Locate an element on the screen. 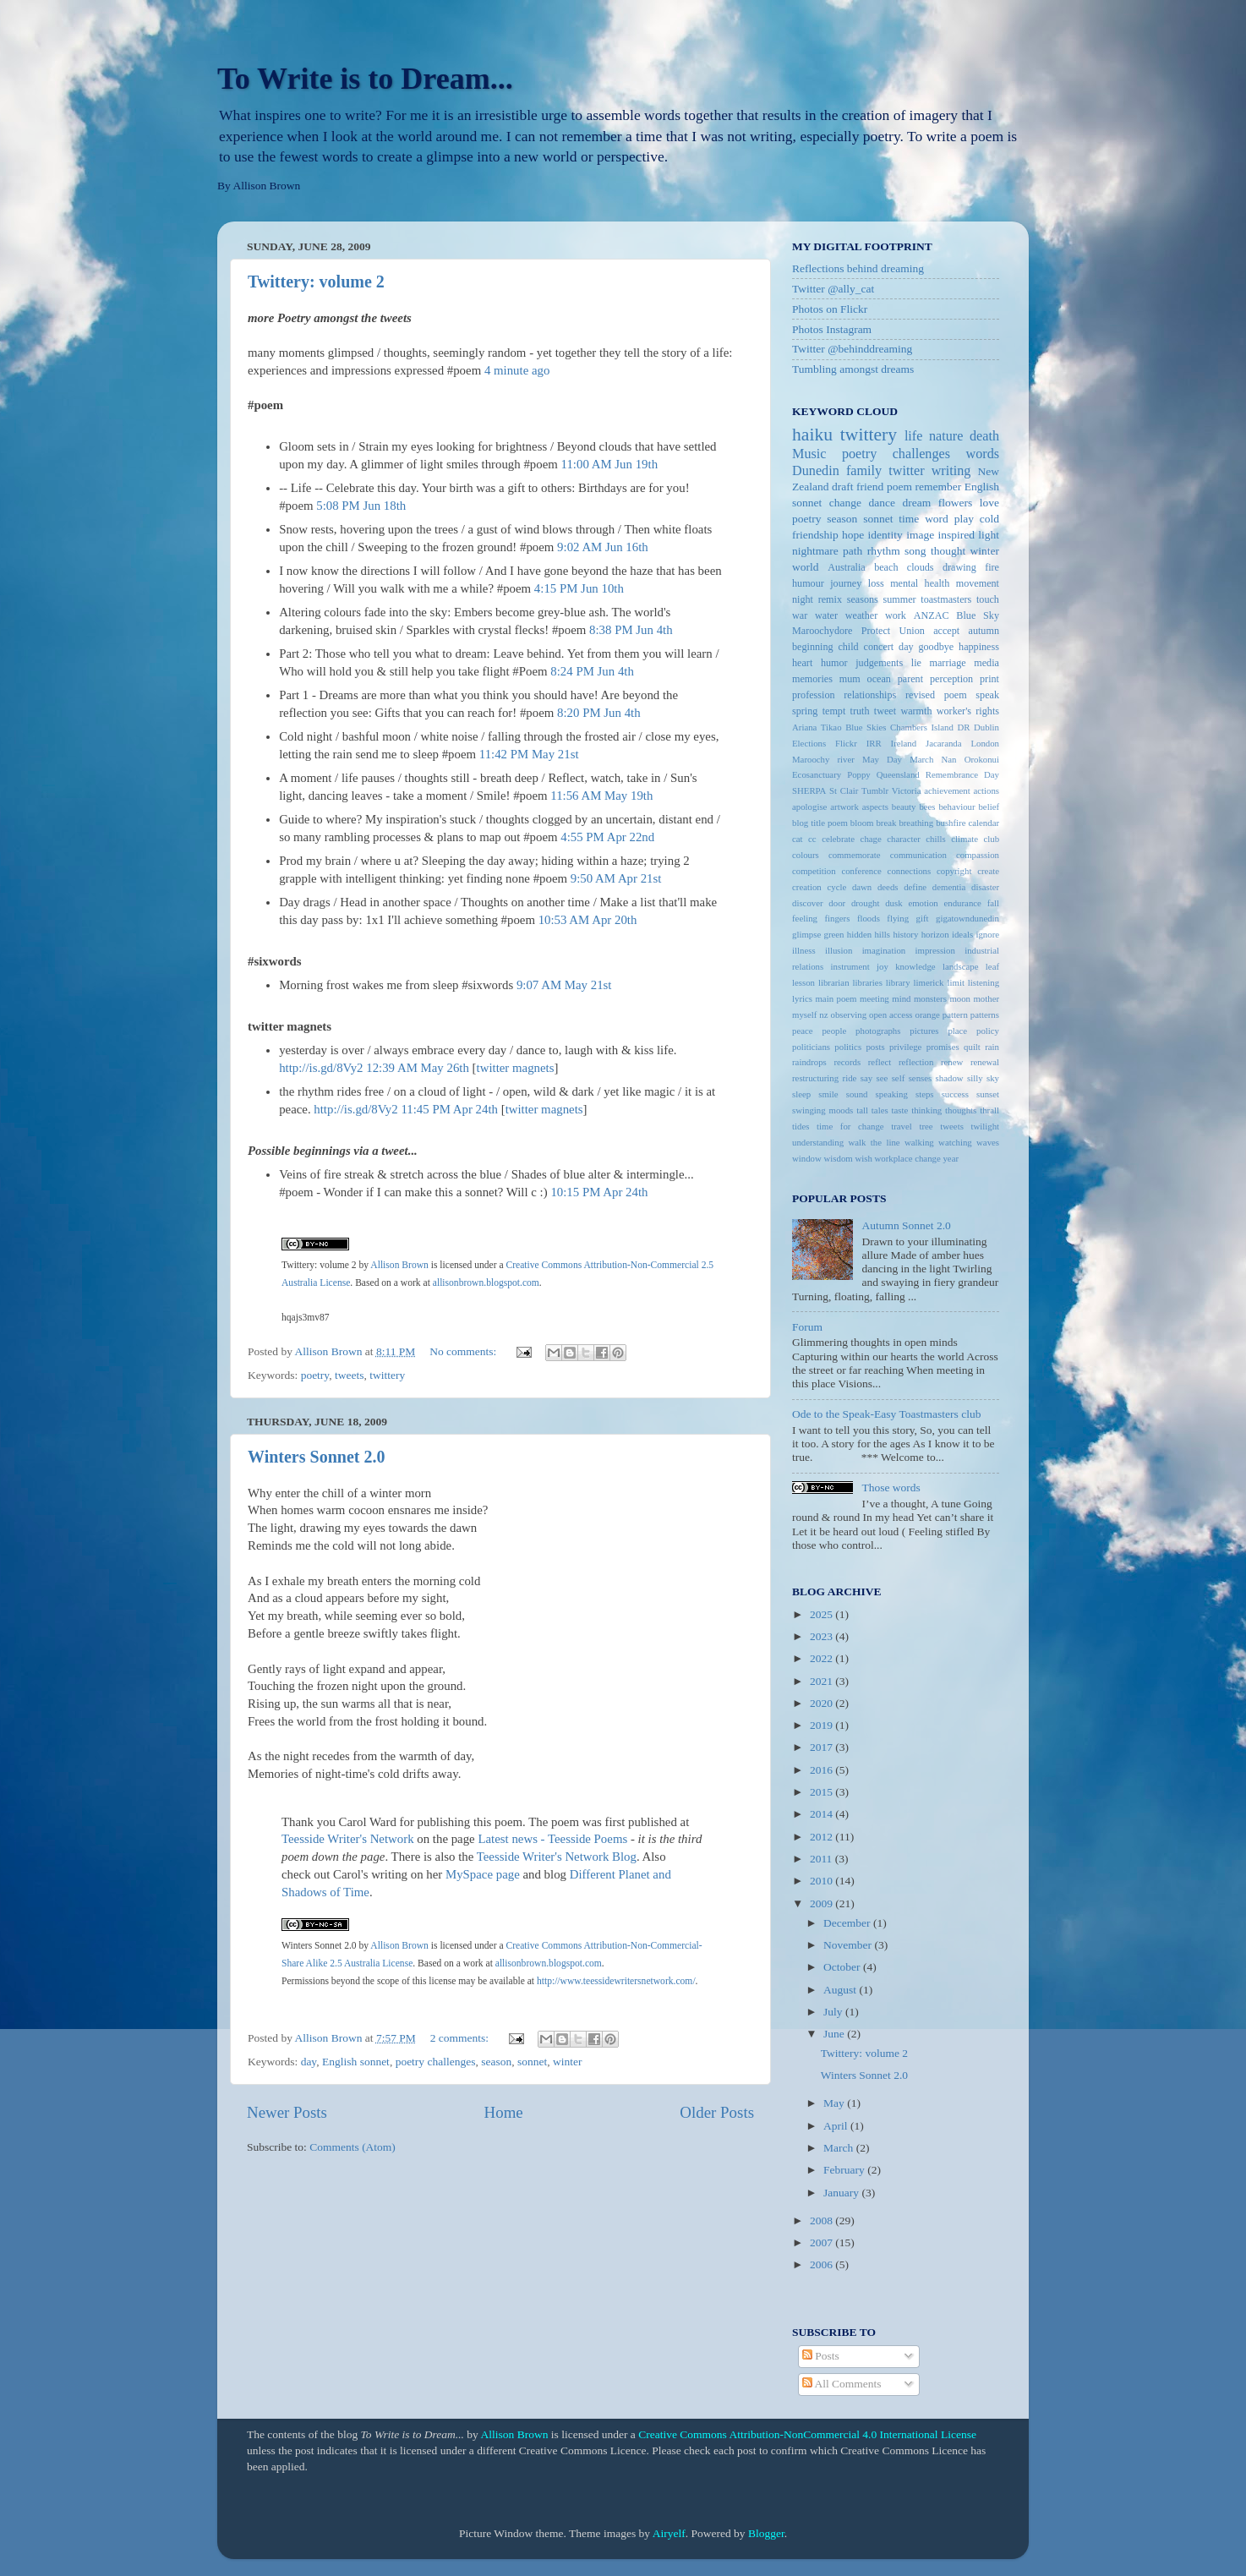  tree is located at coordinates (925, 1126).